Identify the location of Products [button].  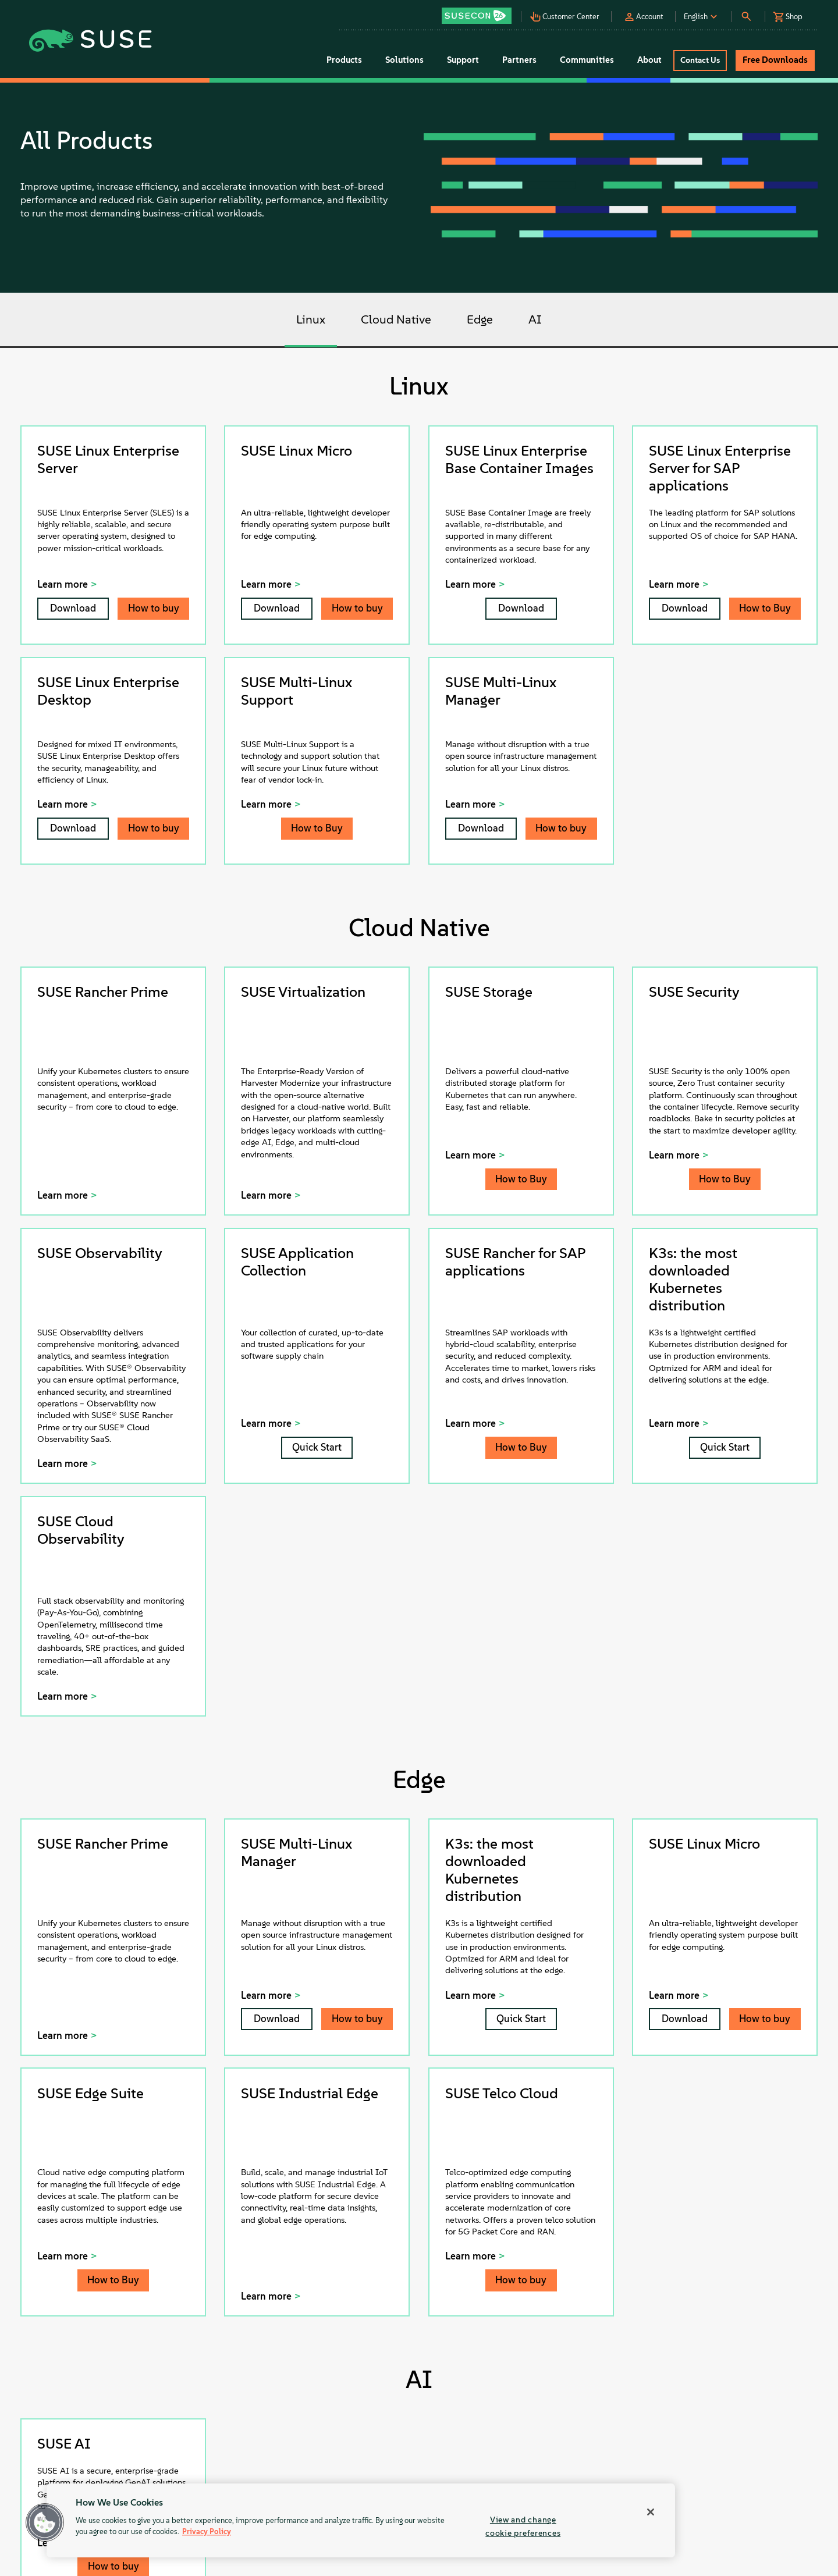
(344, 60).